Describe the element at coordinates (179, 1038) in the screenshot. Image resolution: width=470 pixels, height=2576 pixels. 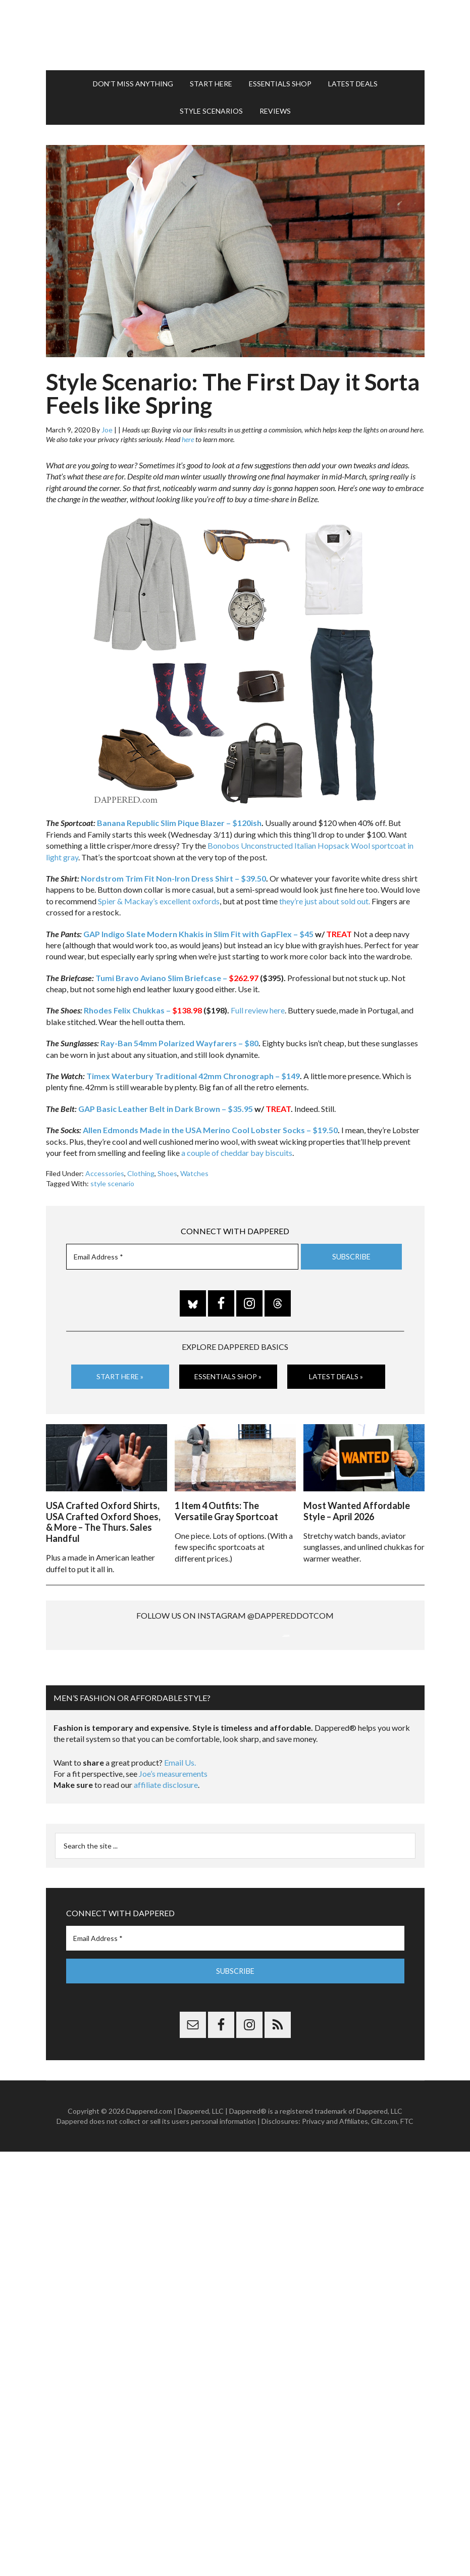
I see `Ray-Ban 54mm Polarized Wayfarers – $80` at that location.